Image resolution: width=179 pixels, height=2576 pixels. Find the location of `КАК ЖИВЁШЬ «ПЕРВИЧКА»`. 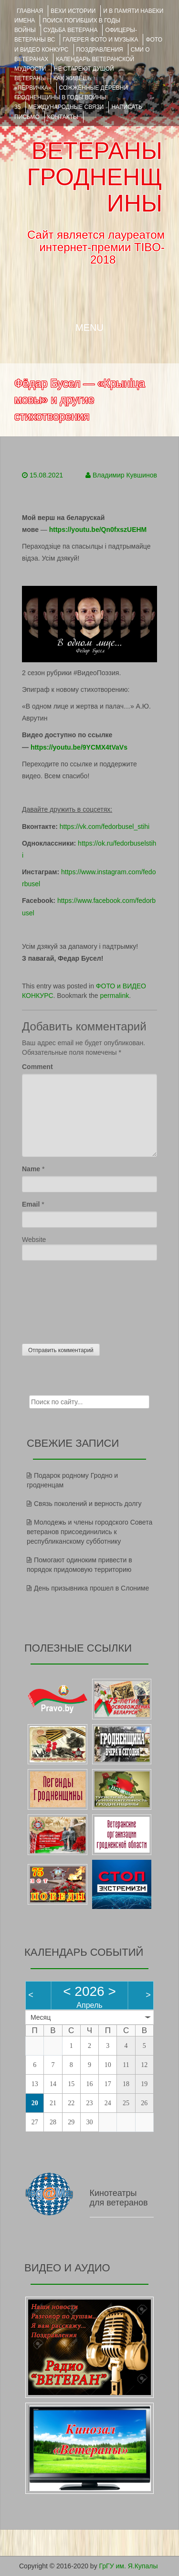

КАК ЖИВЁШЬ «ПЕРВИЧКА» is located at coordinates (53, 83).